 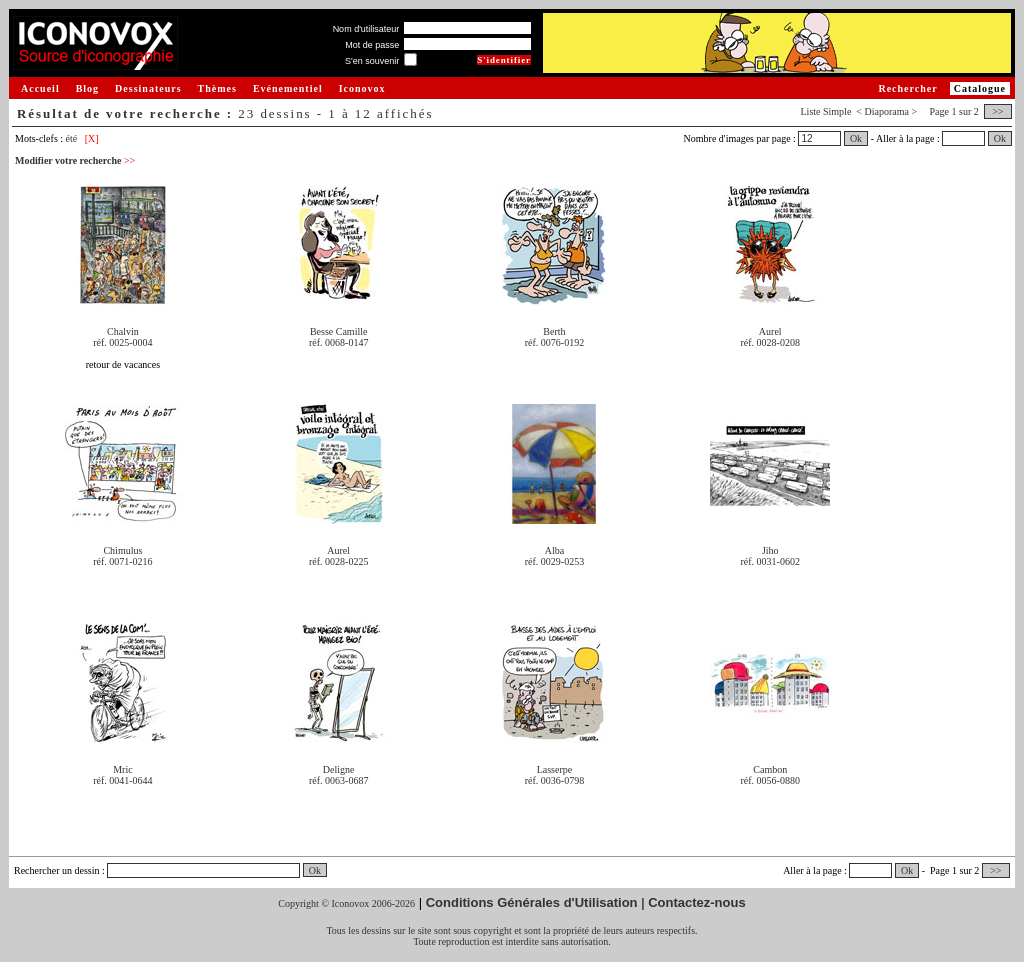 What do you see at coordinates (770, 780) in the screenshot?
I see `réf. 0056-0880` at bounding box center [770, 780].